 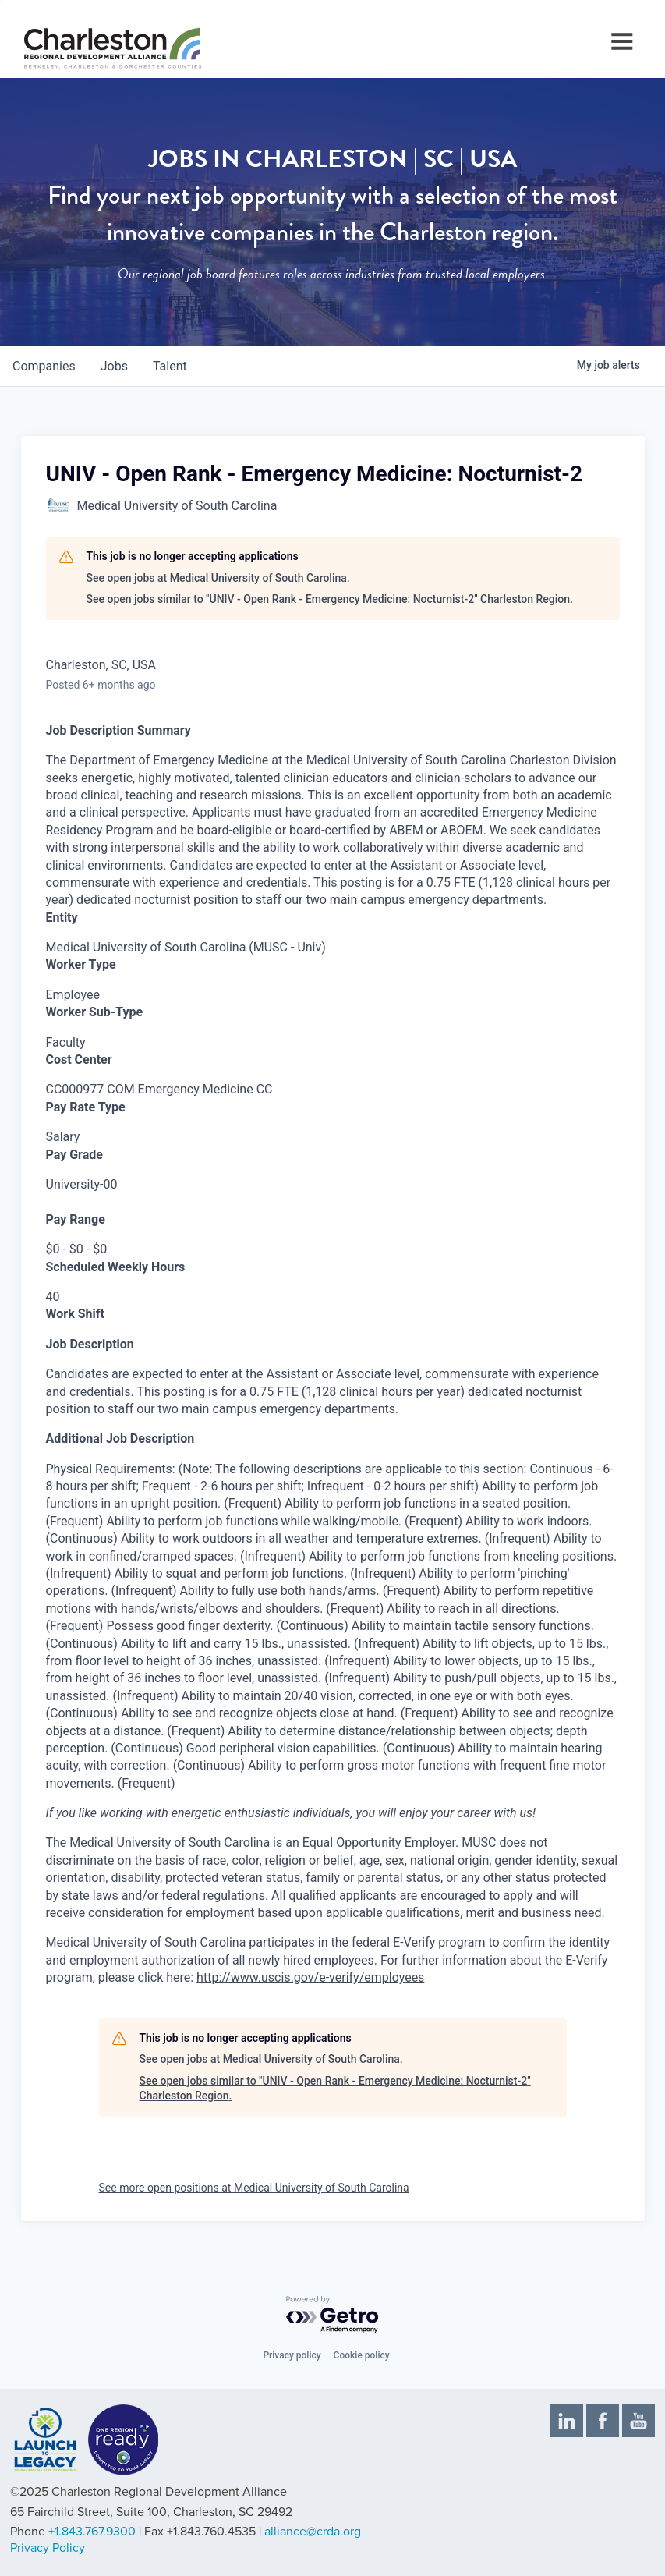 What do you see at coordinates (44, 366) in the screenshot?
I see `companies` at bounding box center [44, 366].